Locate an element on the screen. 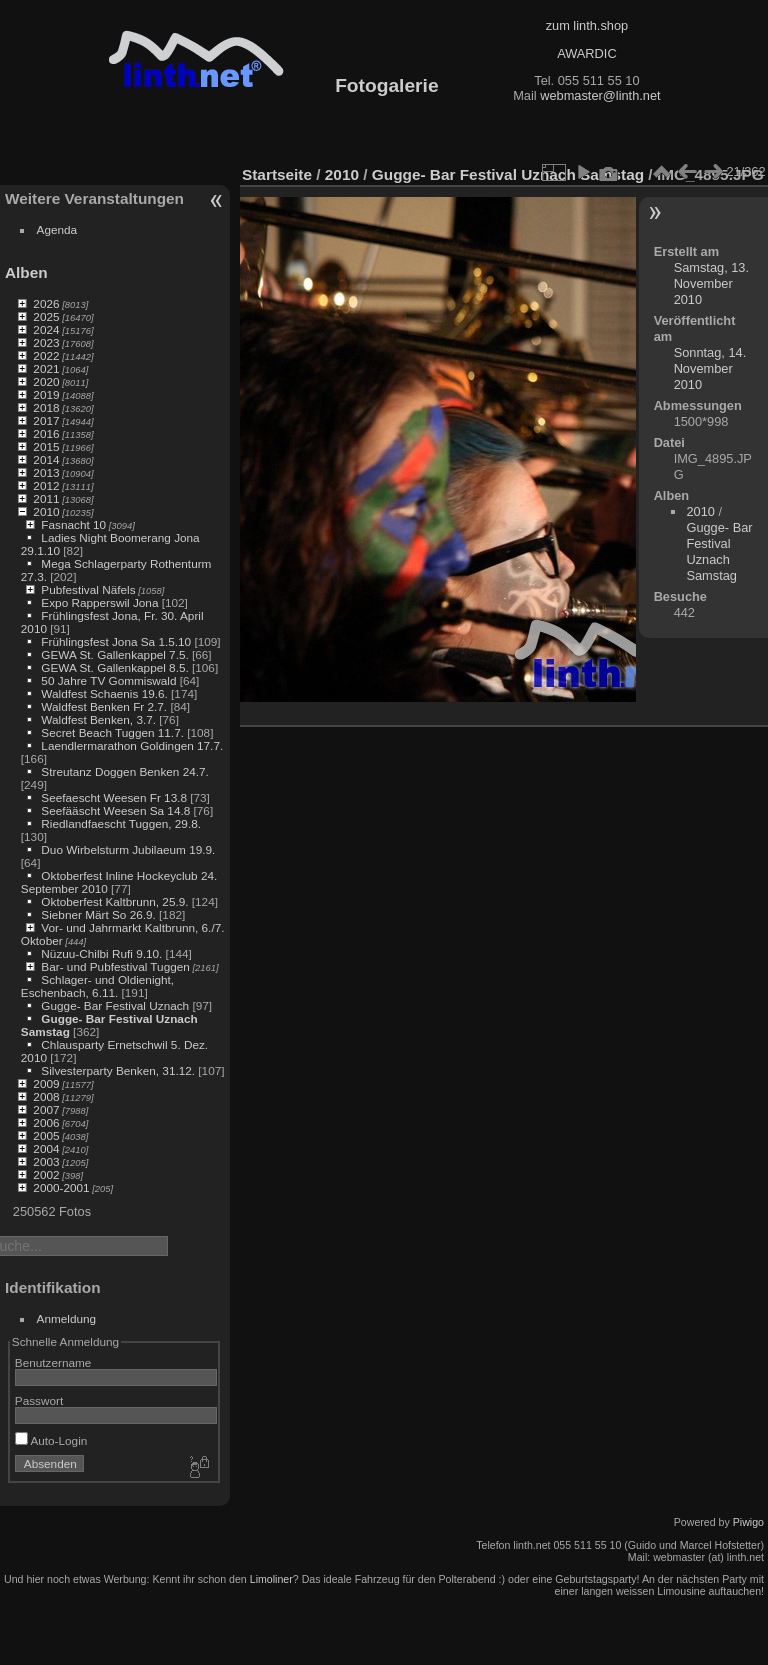 This screenshot has width=768, height=1665. Waldfest Schaenis 19.6. is located at coordinates (104, 693).